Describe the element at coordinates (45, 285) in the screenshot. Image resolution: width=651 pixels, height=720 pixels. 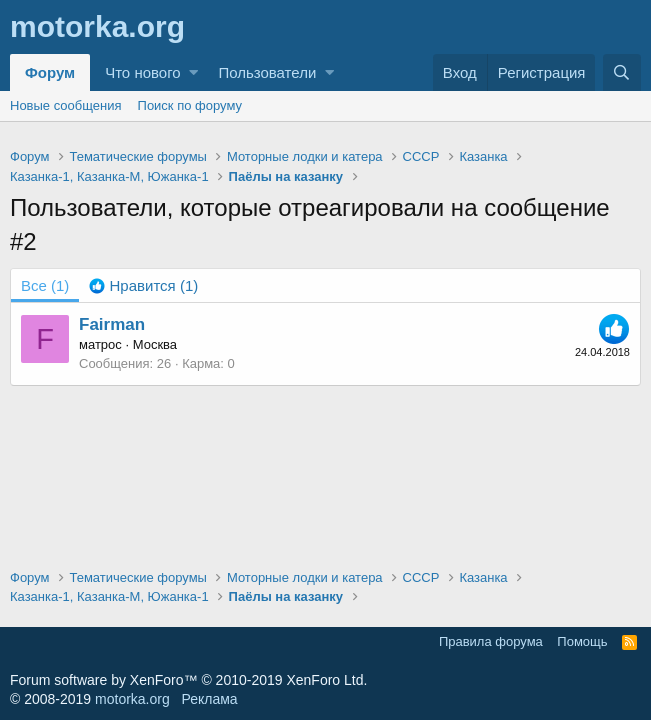
I see `(1) [tab]` at that location.